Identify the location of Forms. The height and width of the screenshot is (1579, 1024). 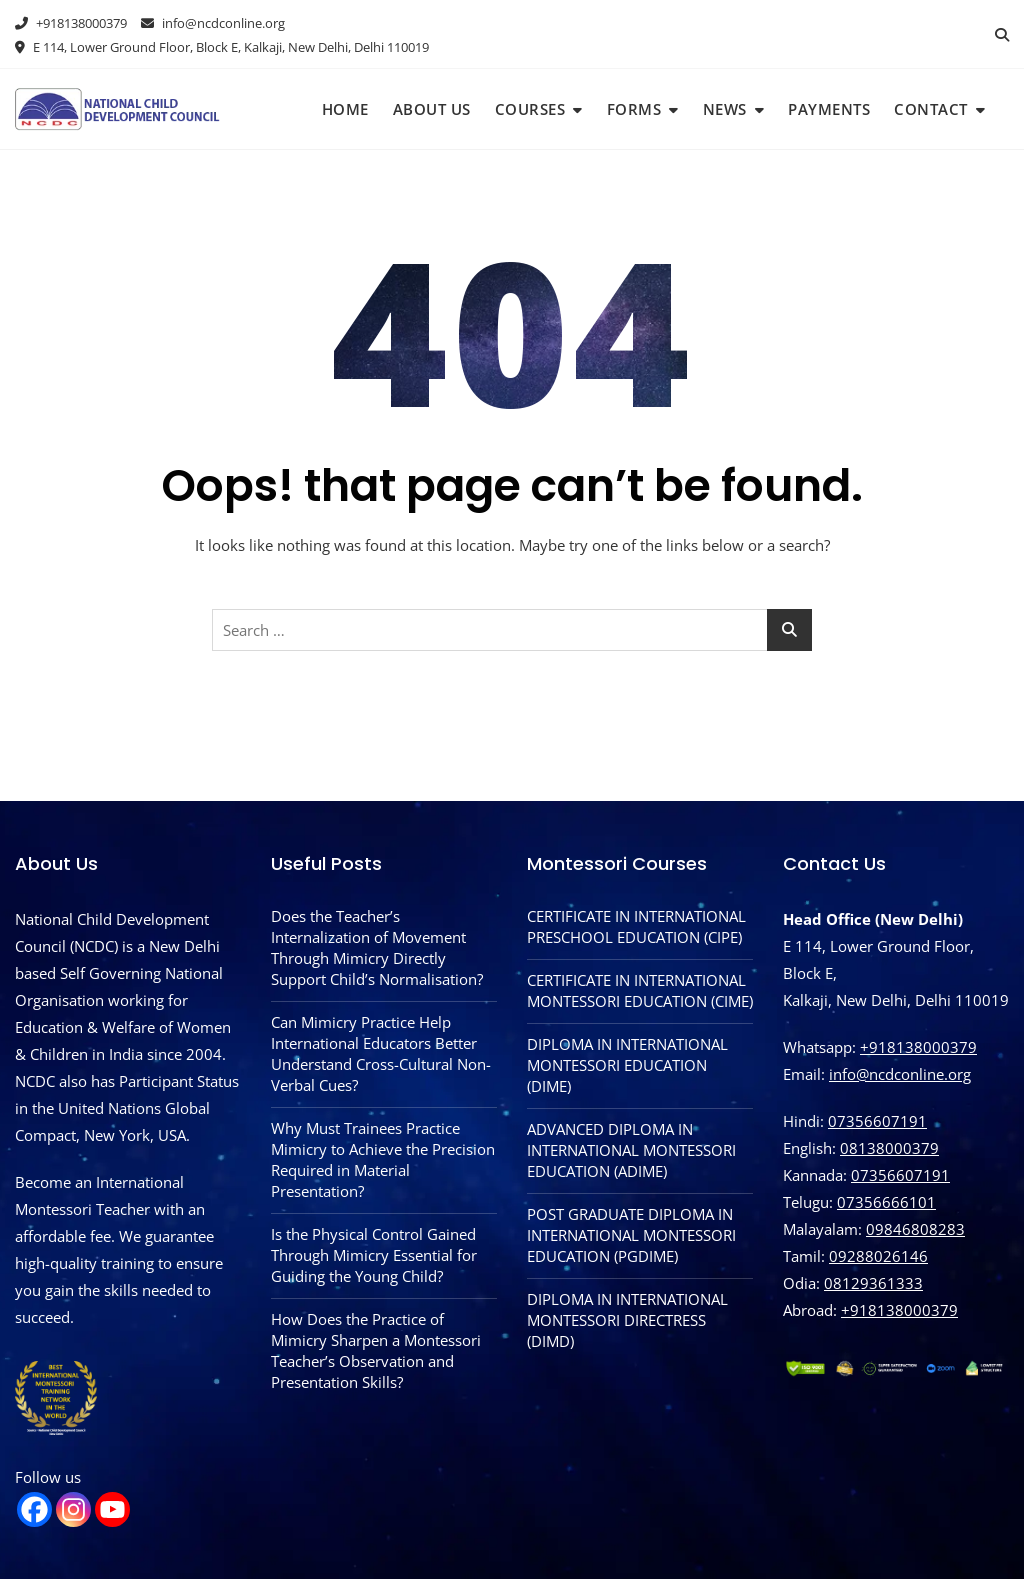
(634, 109).